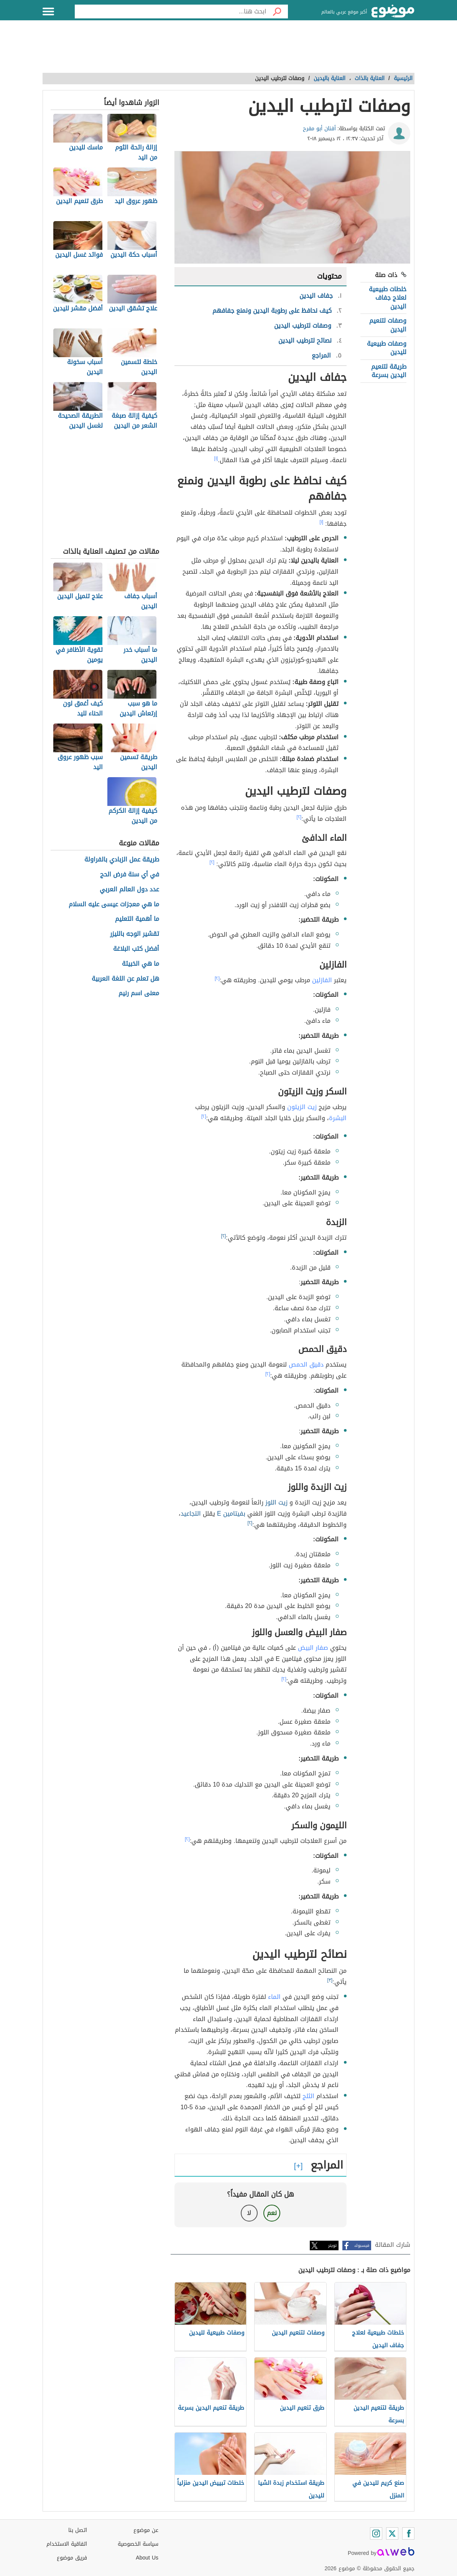  I want to click on ما هي الخبيئة, so click(140, 964).